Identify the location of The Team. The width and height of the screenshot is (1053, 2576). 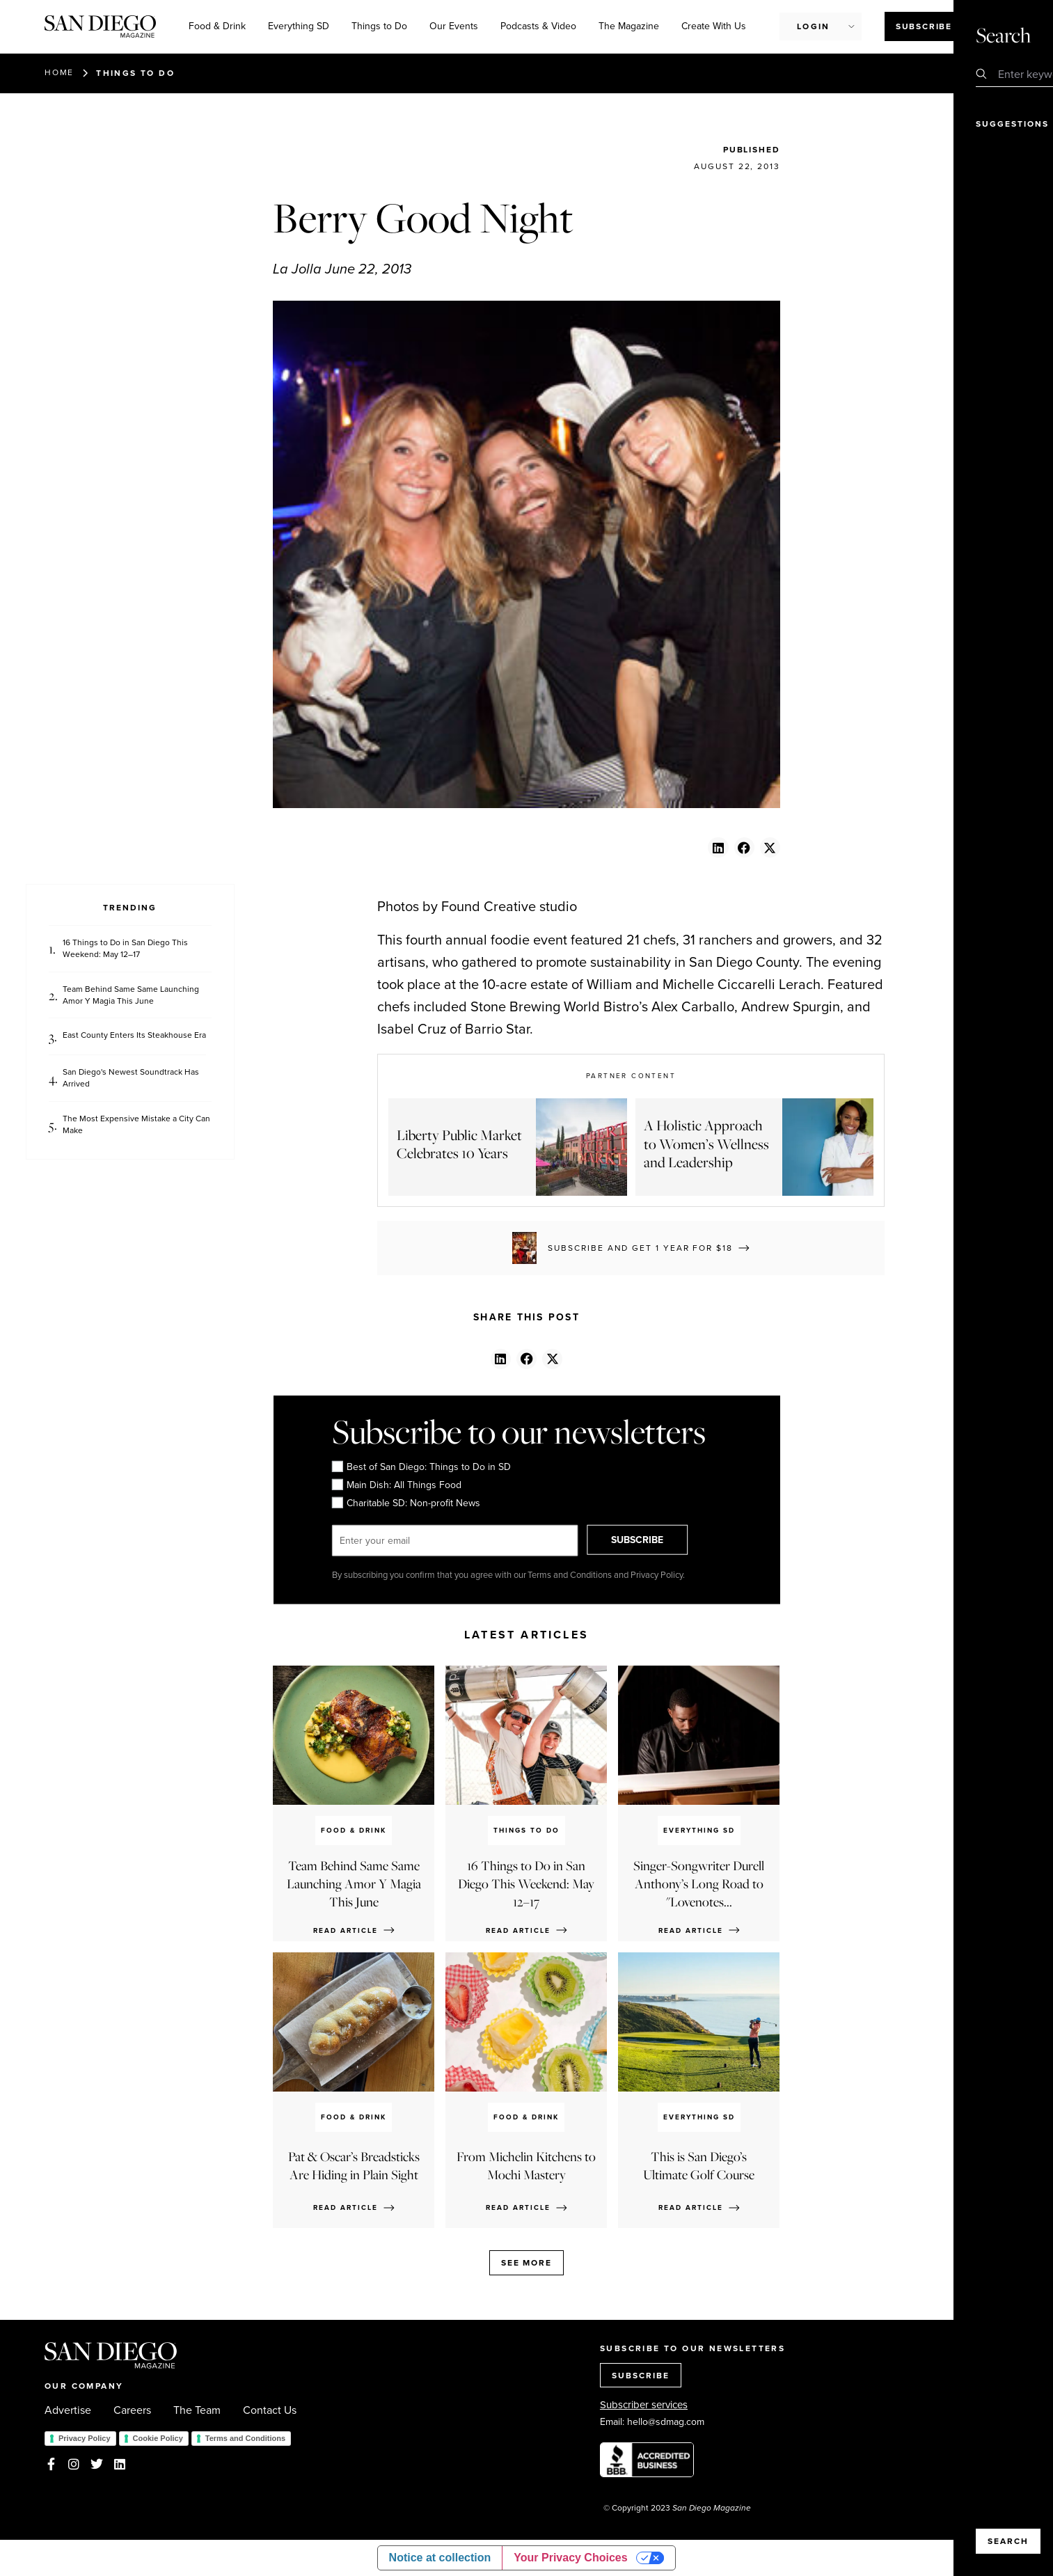
(197, 2410).